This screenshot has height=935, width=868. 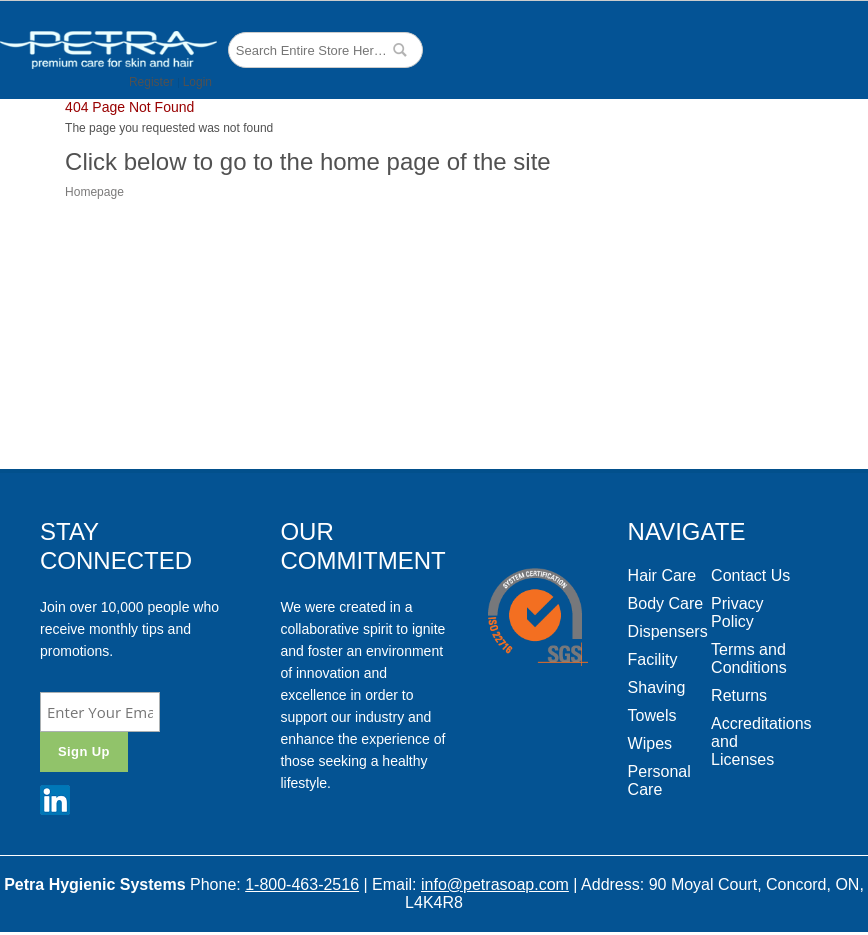 I want to click on Login, so click(x=197, y=82).